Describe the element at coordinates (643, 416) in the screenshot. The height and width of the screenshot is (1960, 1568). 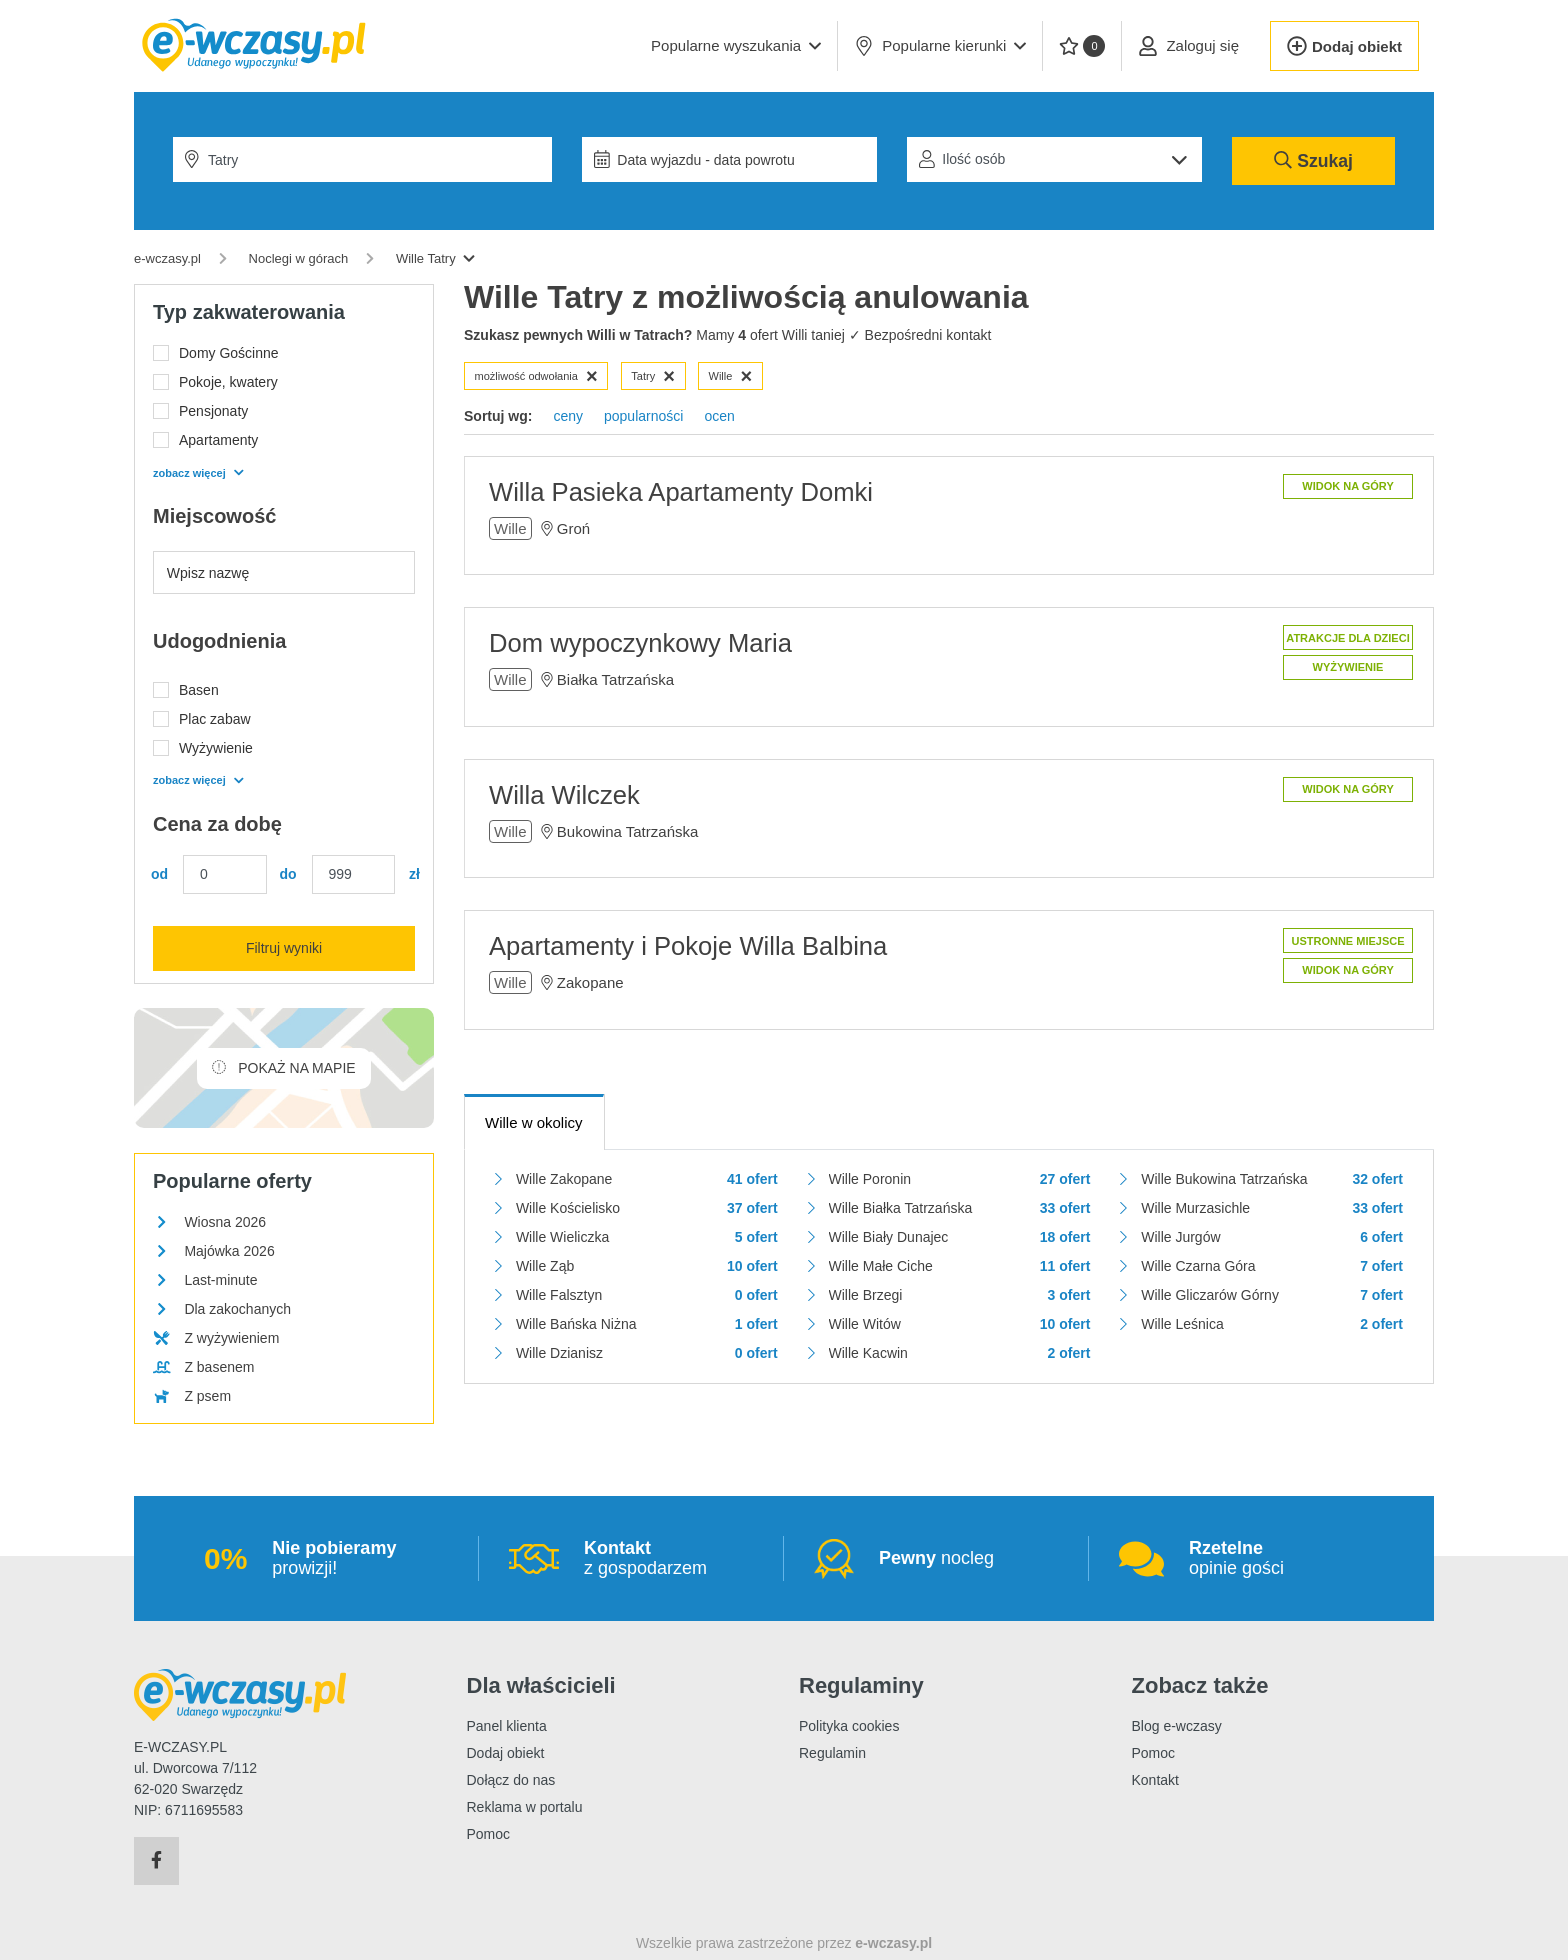
I see `popularności` at that location.